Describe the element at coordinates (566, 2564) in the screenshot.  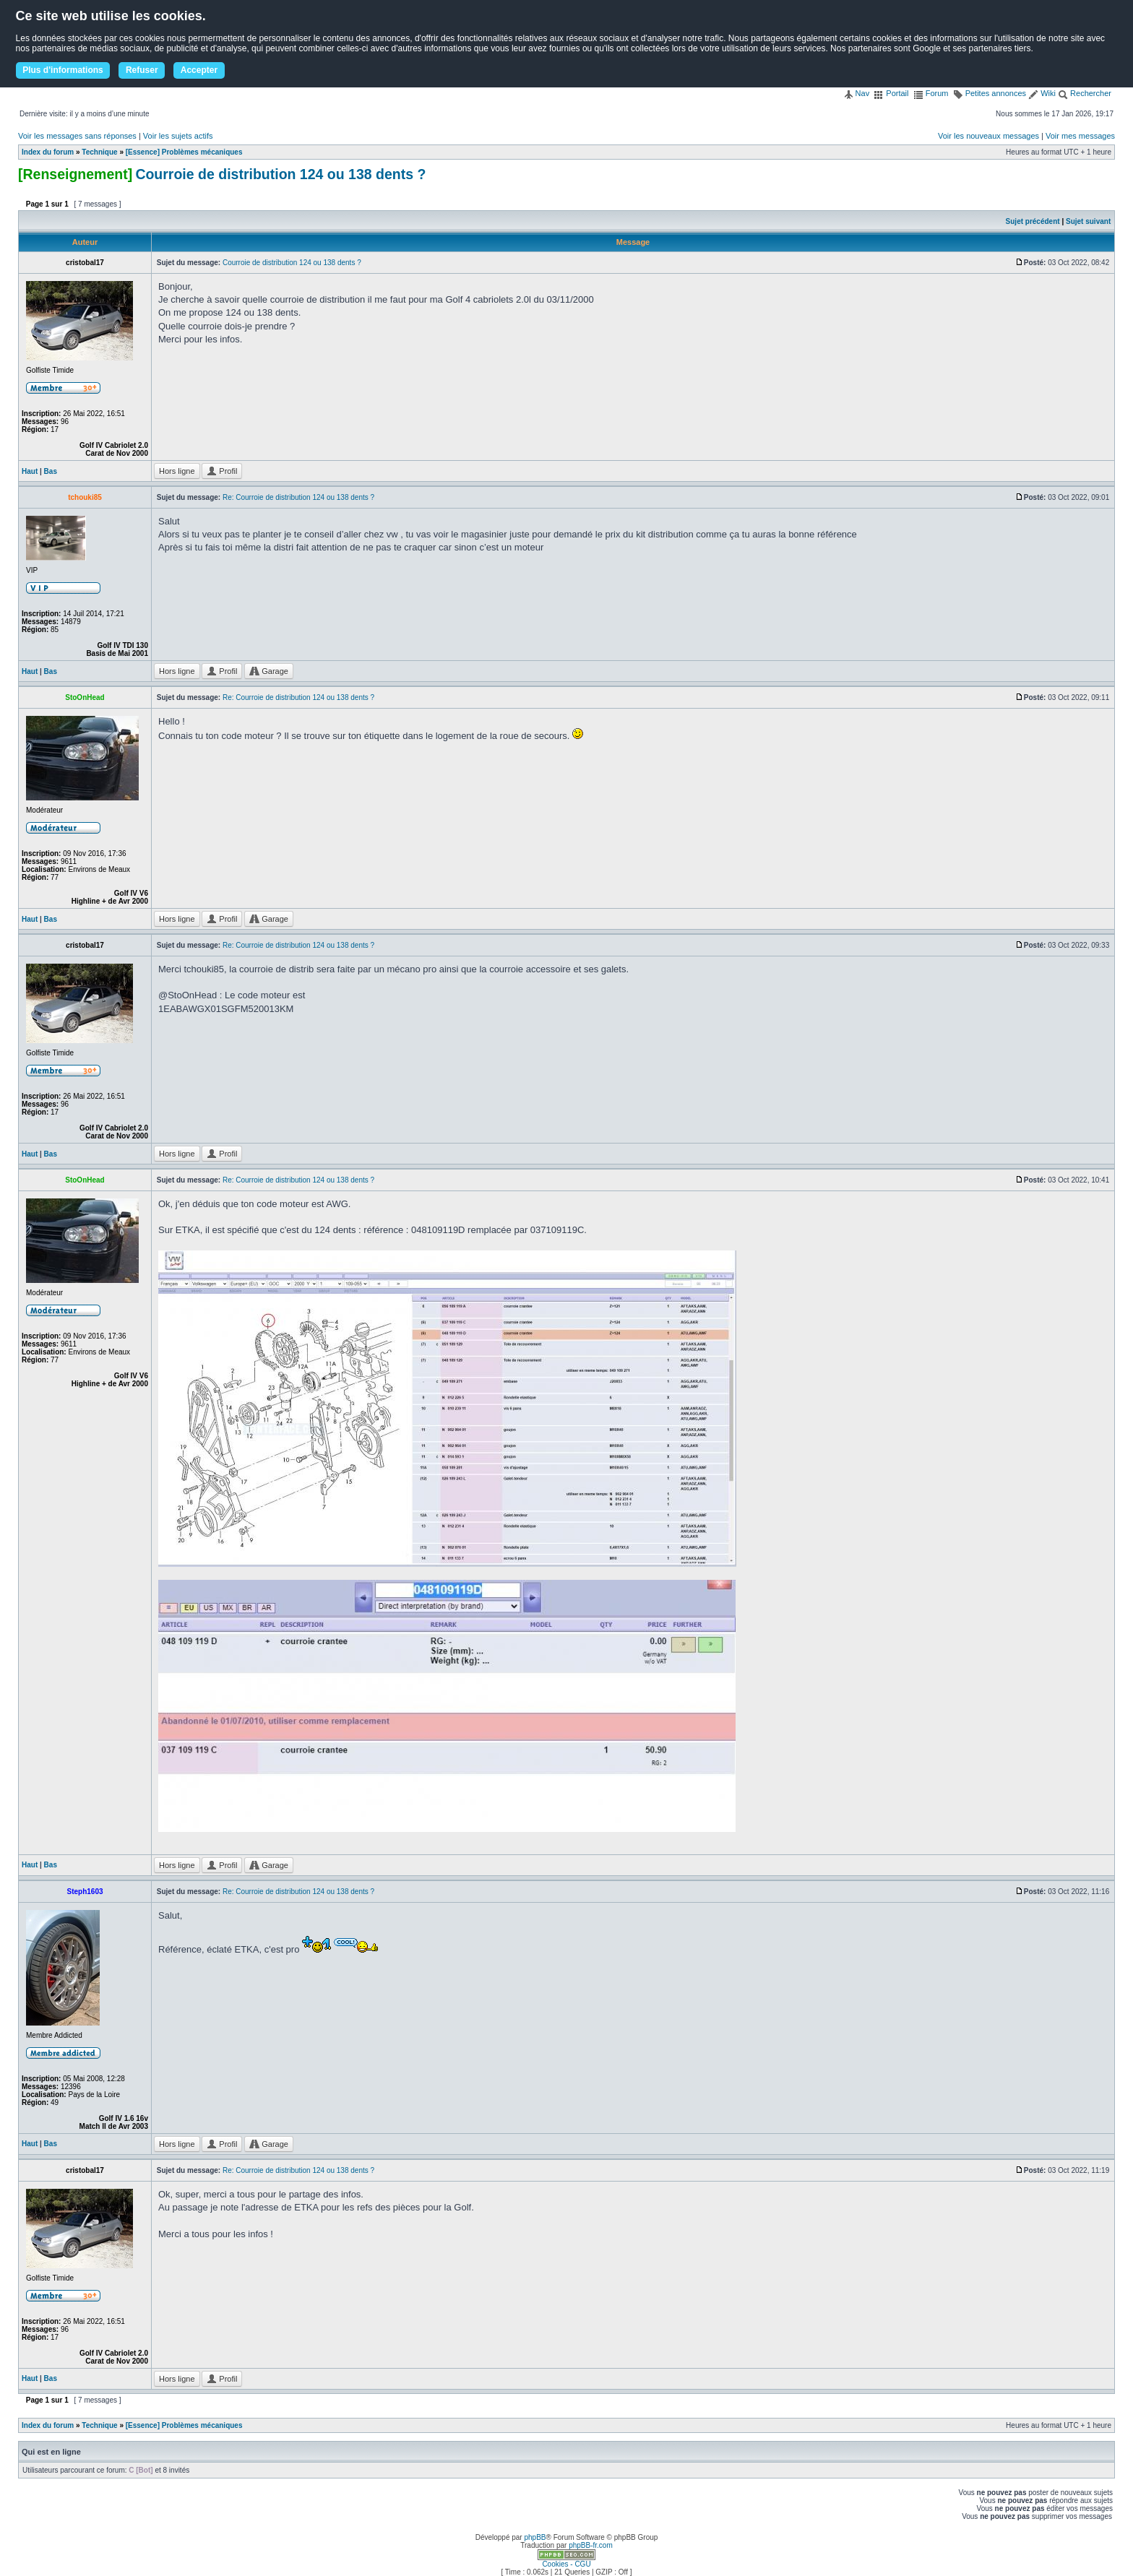
I see `Cookies - CGU` at that location.